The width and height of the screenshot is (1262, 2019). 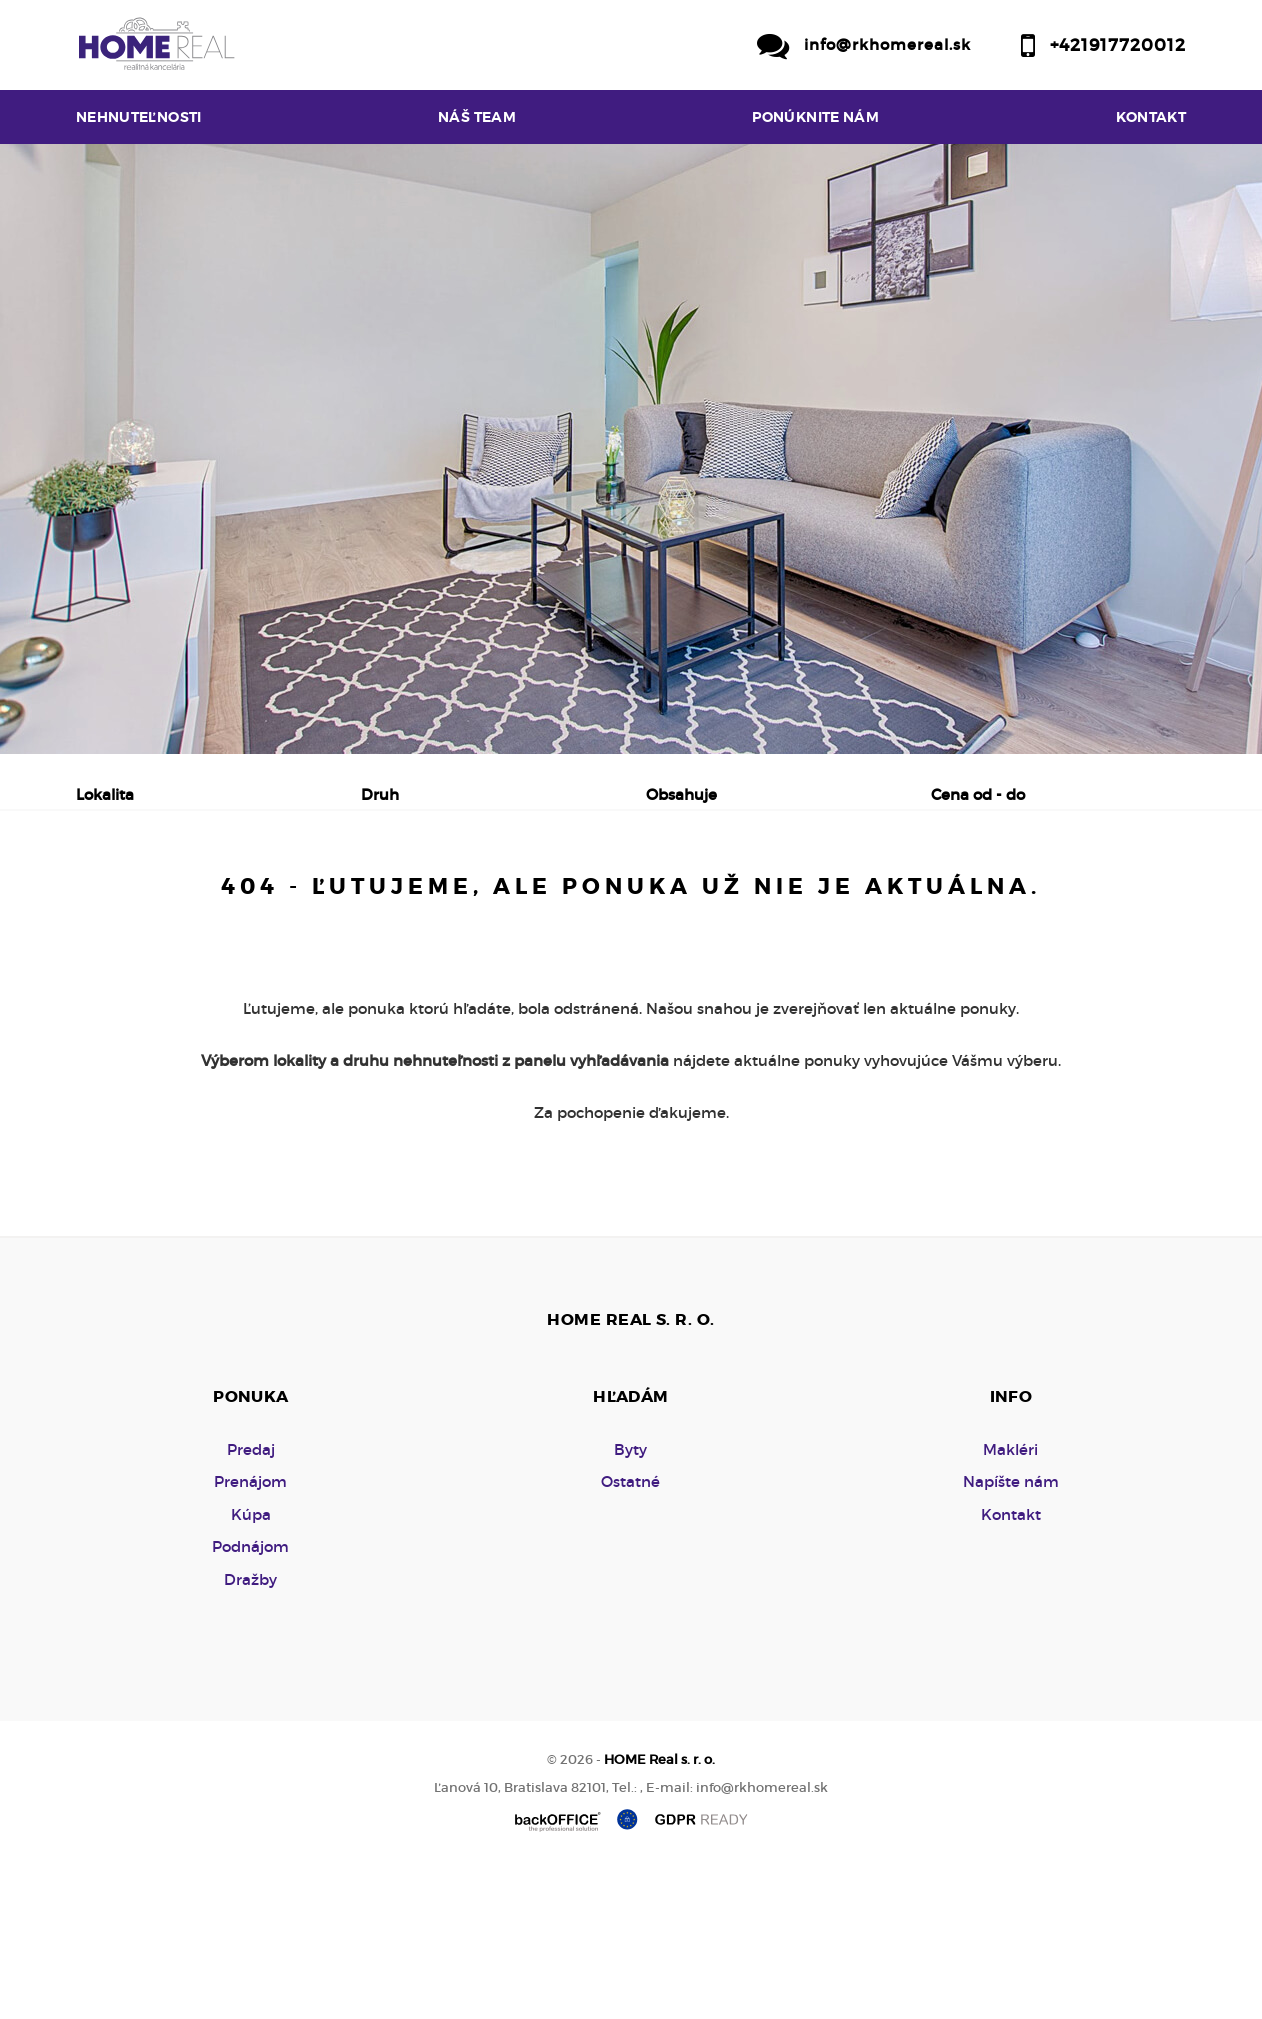 What do you see at coordinates (631, 449) in the screenshot?
I see `[option]` at bounding box center [631, 449].